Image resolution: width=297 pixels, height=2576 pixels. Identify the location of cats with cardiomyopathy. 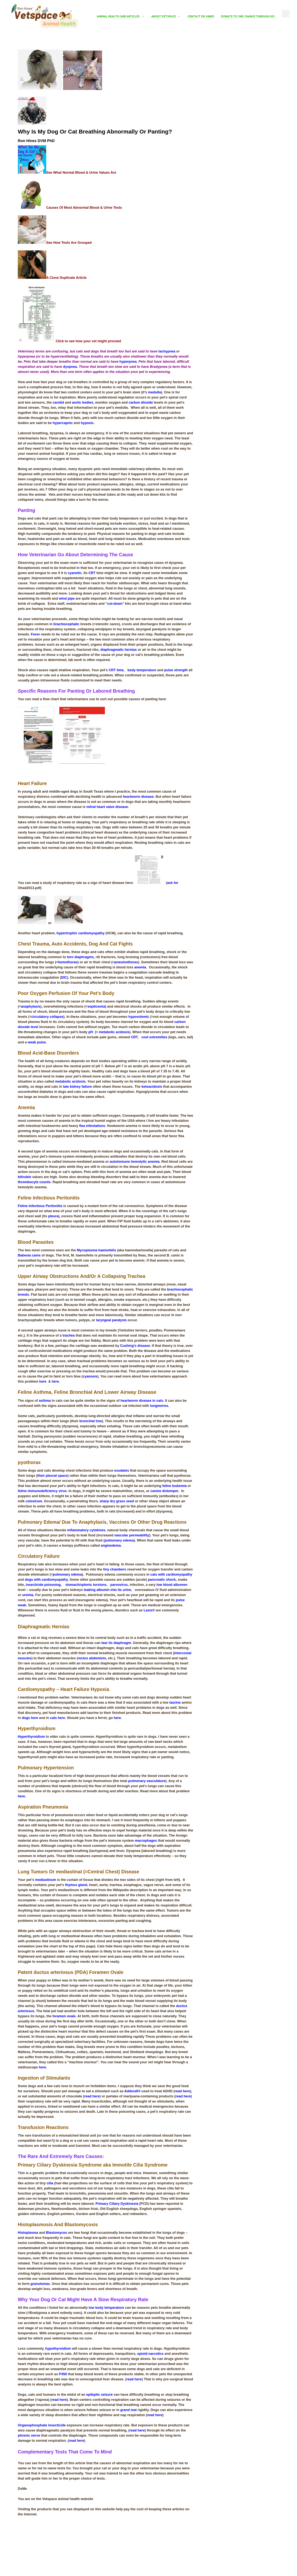
(171, 1574).